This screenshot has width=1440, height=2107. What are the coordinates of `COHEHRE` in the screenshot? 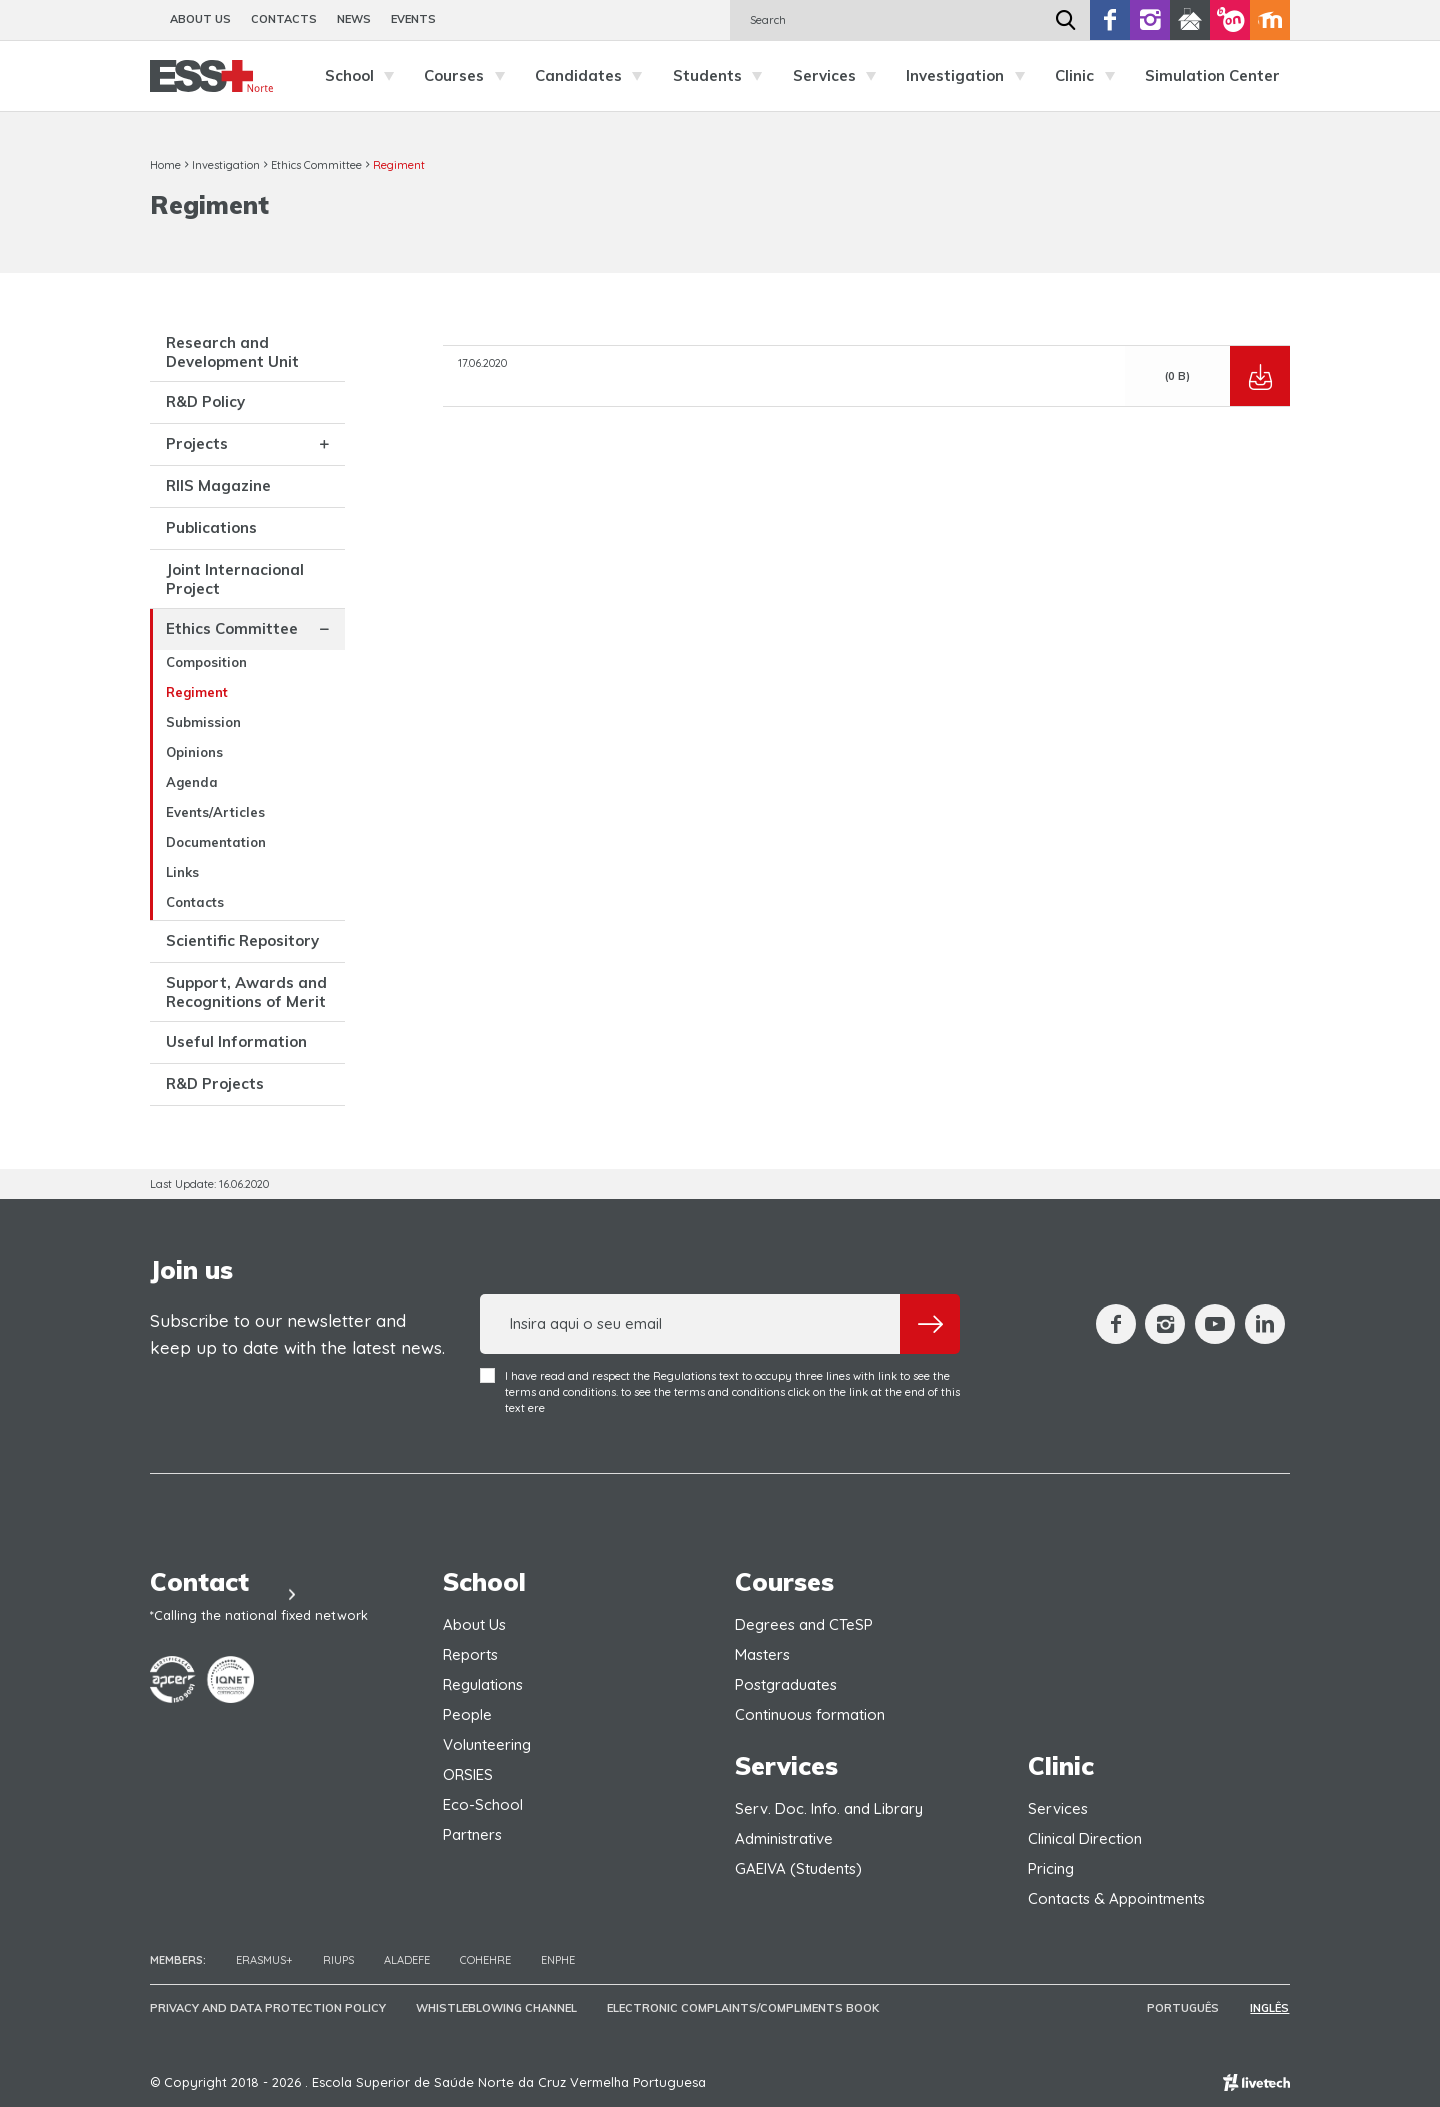 It's located at (485, 1960).